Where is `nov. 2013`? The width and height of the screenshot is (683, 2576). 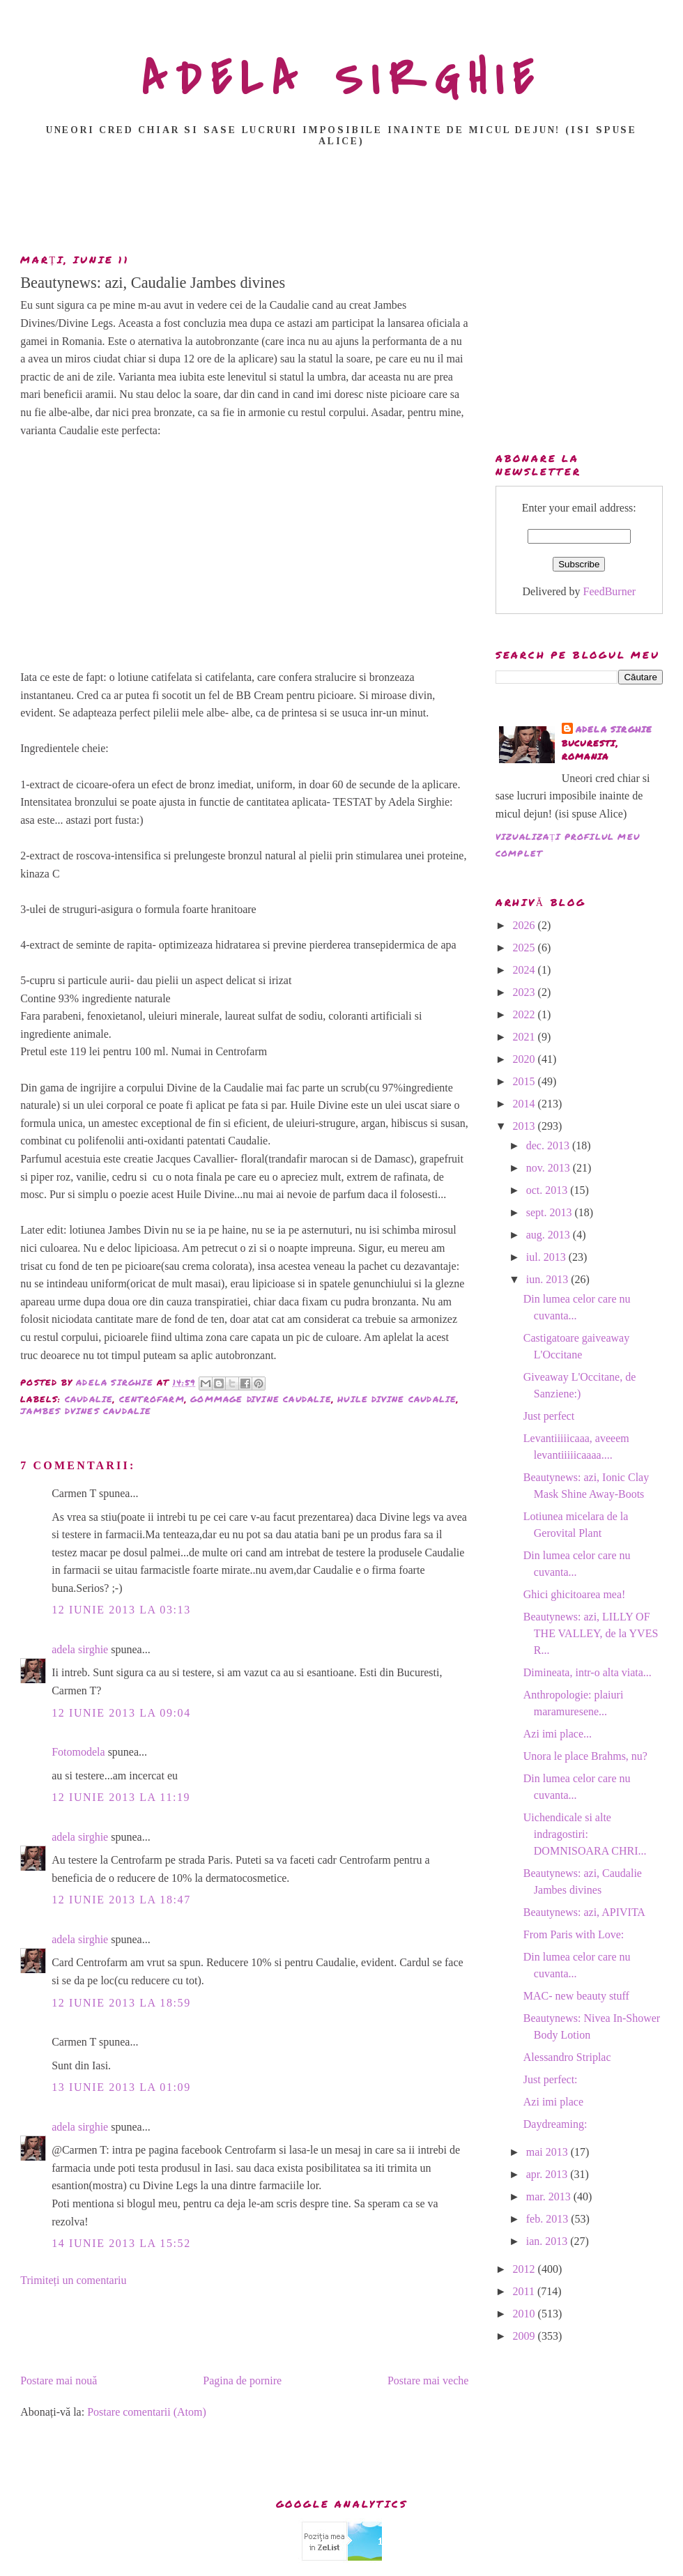 nov. 2013 is located at coordinates (549, 1168).